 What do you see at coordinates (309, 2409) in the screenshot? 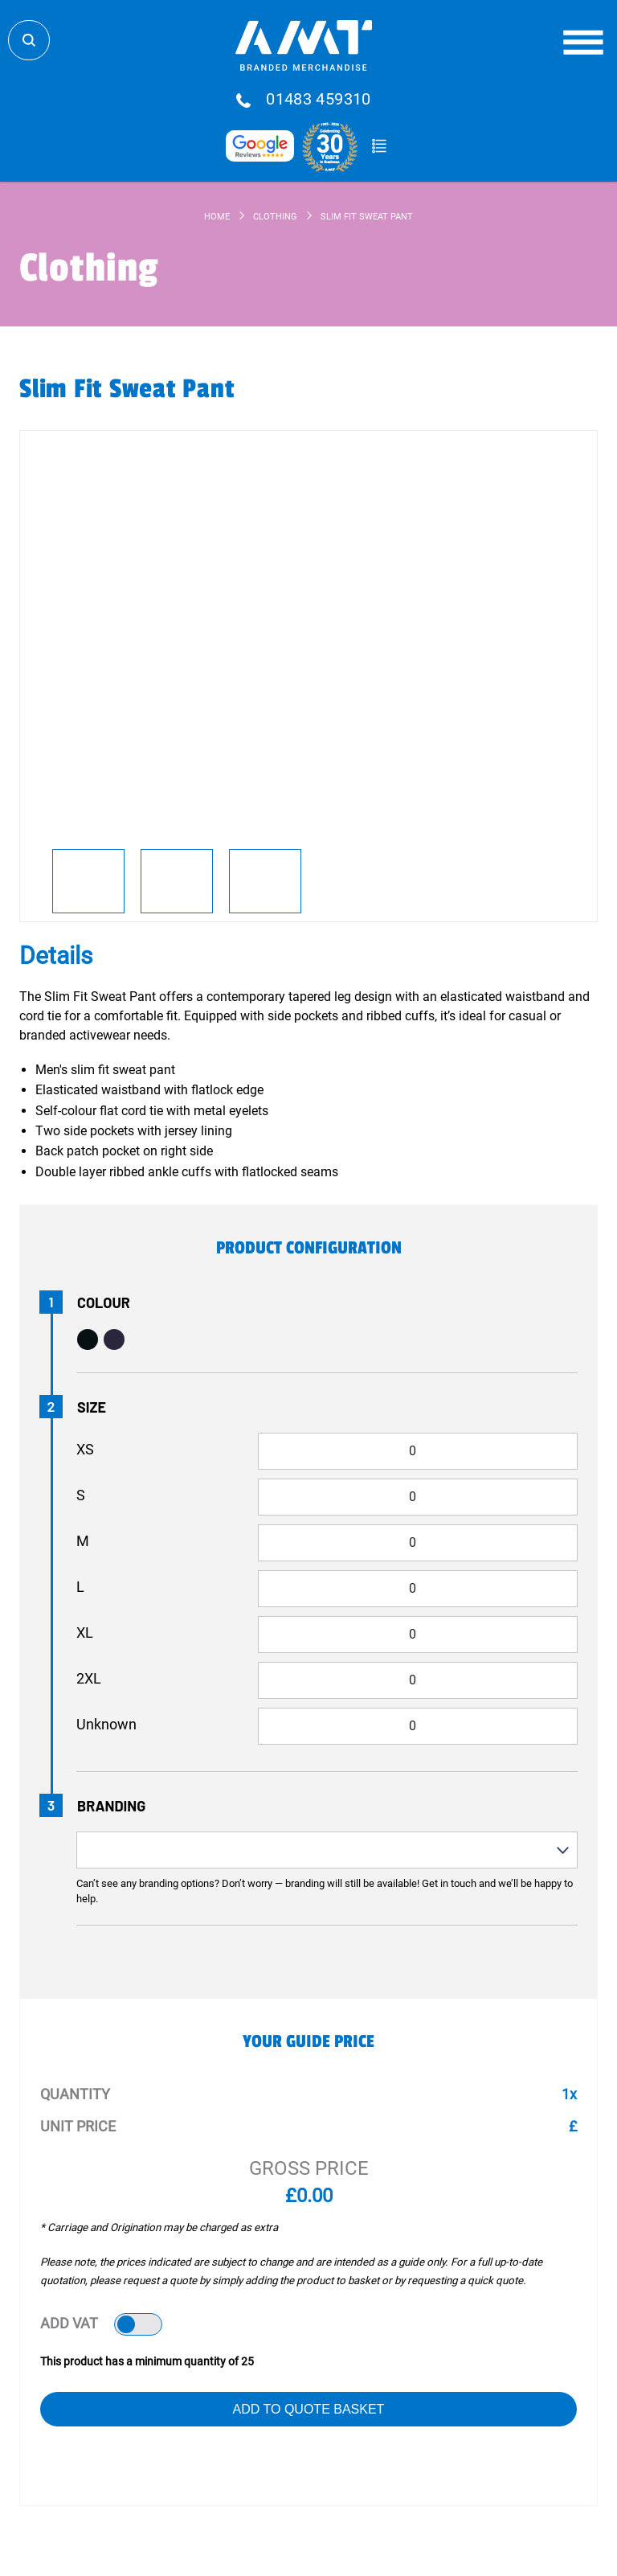
I see `Add to Quote Basket` at bounding box center [309, 2409].